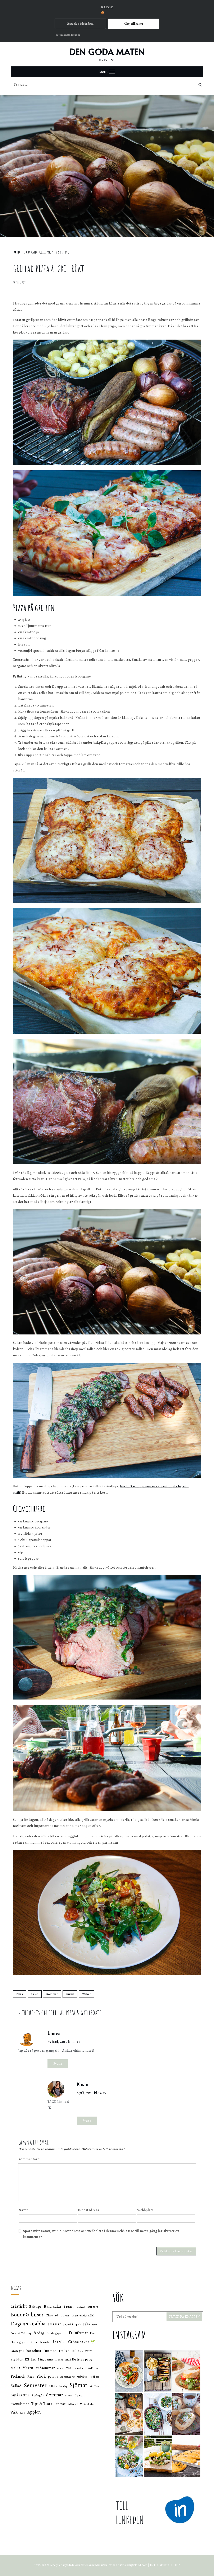  I want to click on hasselnöt [hasselnöt (67 objekt)], so click(33, 2350).